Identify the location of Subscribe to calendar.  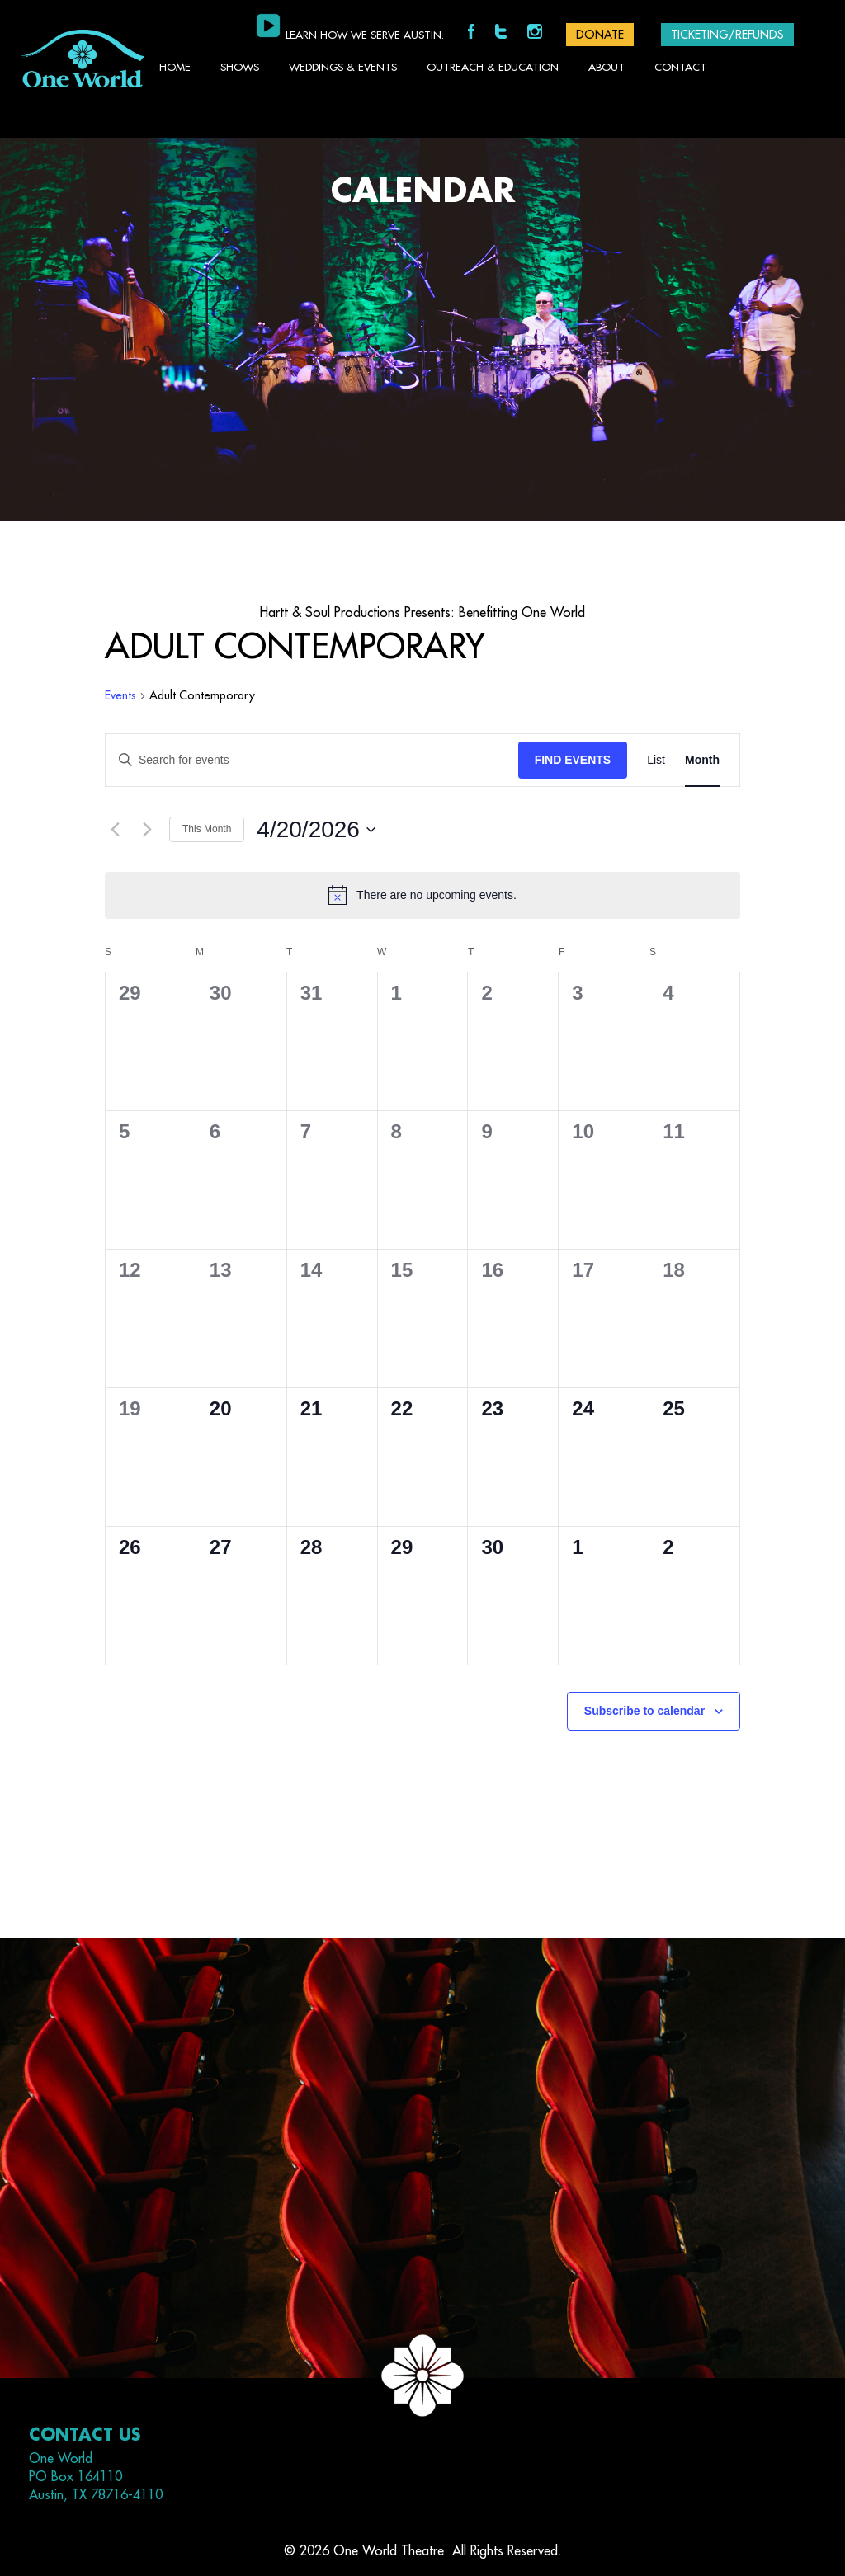
(644, 1710).